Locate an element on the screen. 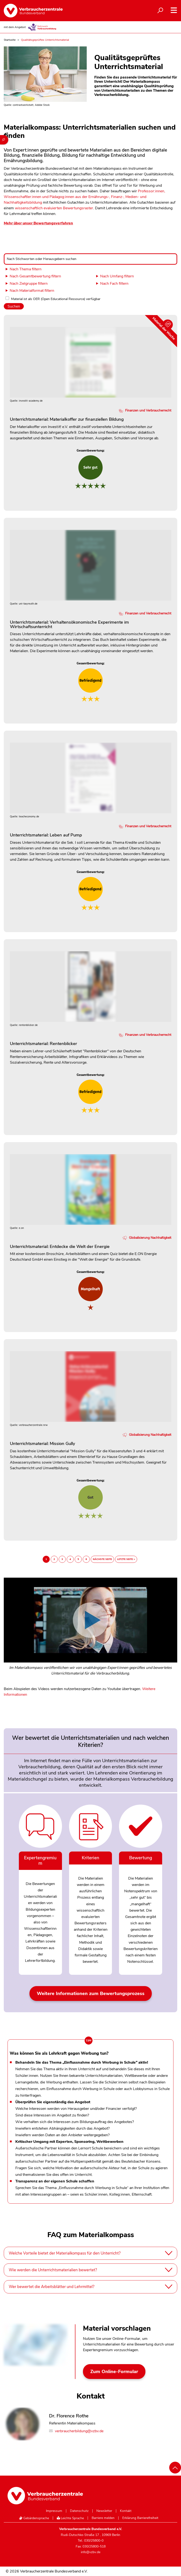 The width and height of the screenshot is (181, 2576). Nach Fach filtern [button] is located at coordinates (114, 283).